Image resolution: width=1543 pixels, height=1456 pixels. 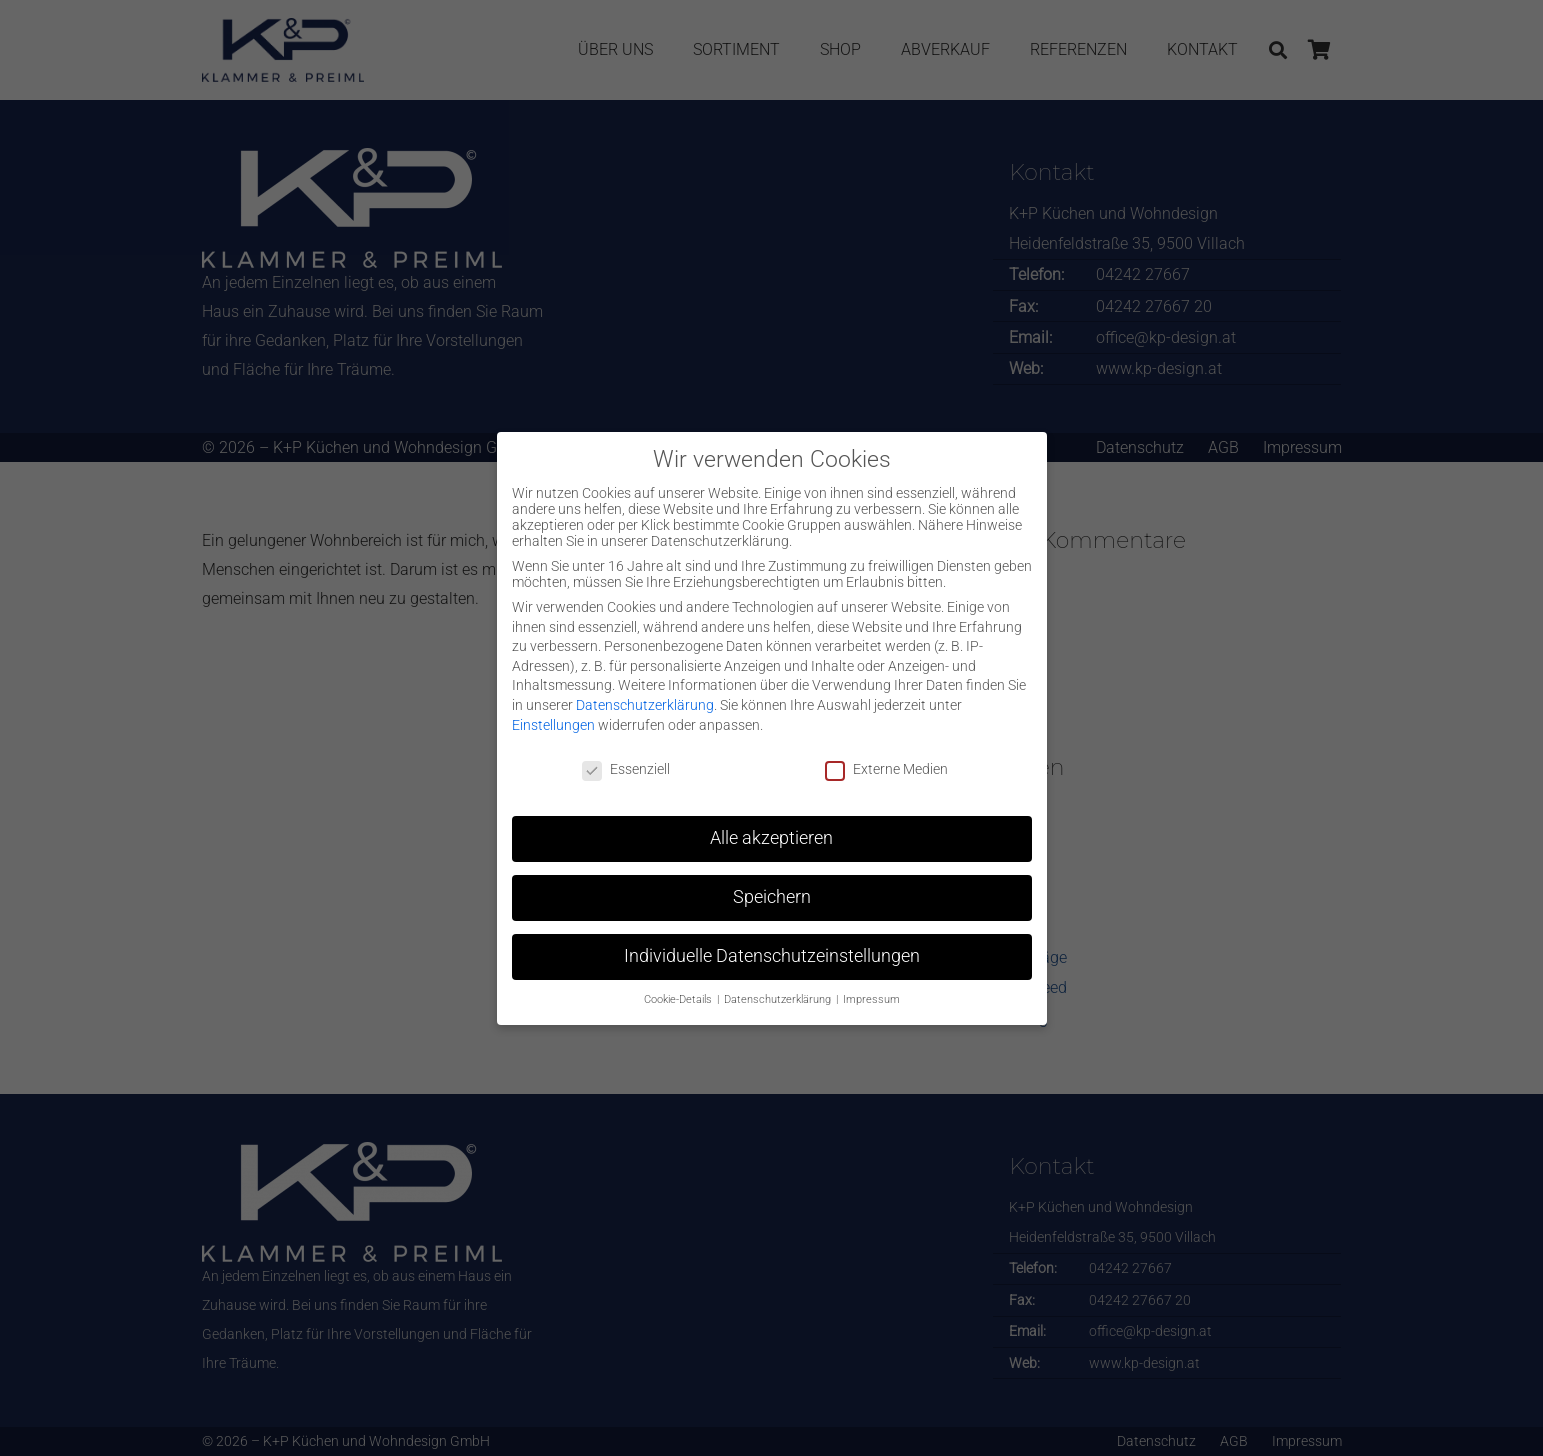 What do you see at coordinates (679, 999) in the screenshot?
I see `Cookie-Details [button]` at bounding box center [679, 999].